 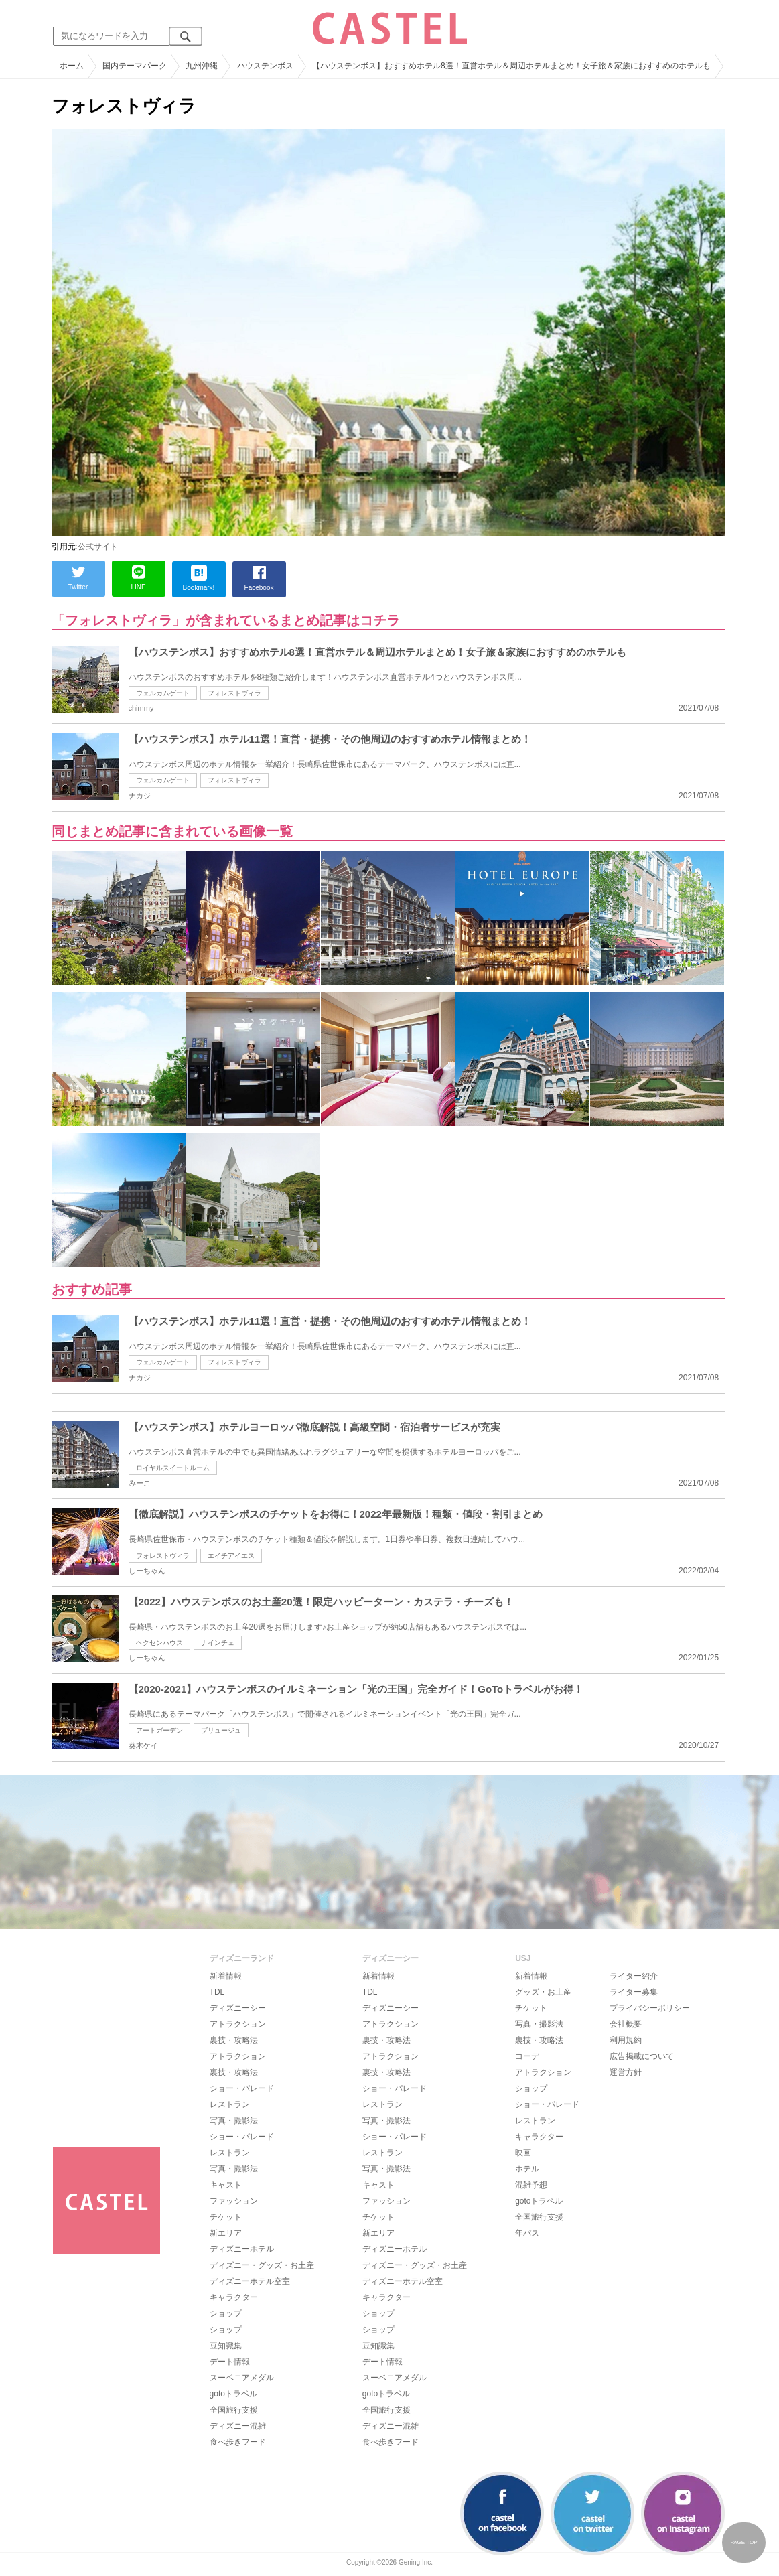 What do you see at coordinates (527, 2233) in the screenshot?
I see `年パス` at bounding box center [527, 2233].